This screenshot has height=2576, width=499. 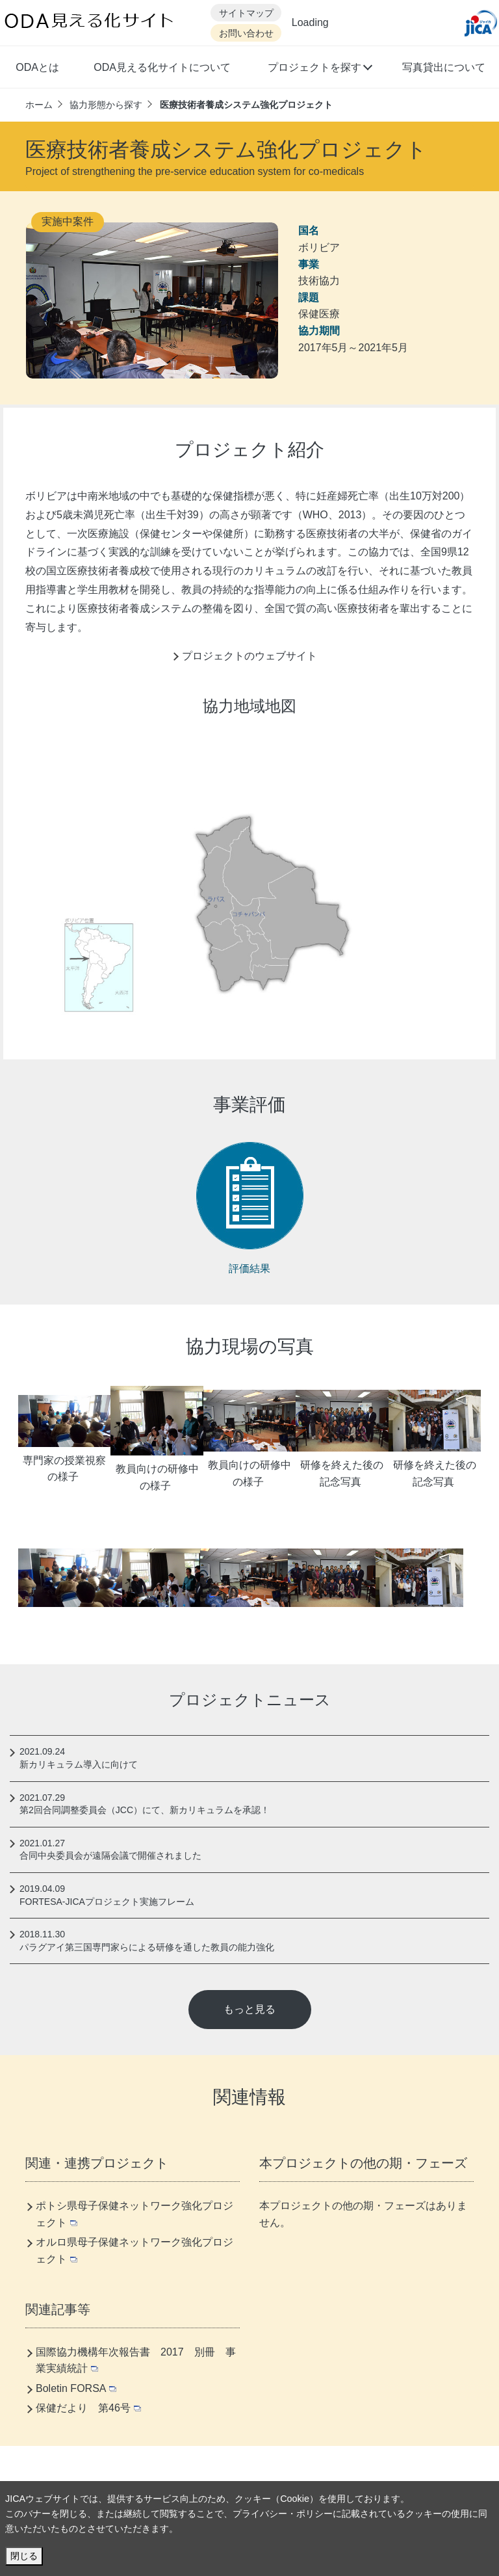 What do you see at coordinates (39, 105) in the screenshot?
I see `ホーム` at bounding box center [39, 105].